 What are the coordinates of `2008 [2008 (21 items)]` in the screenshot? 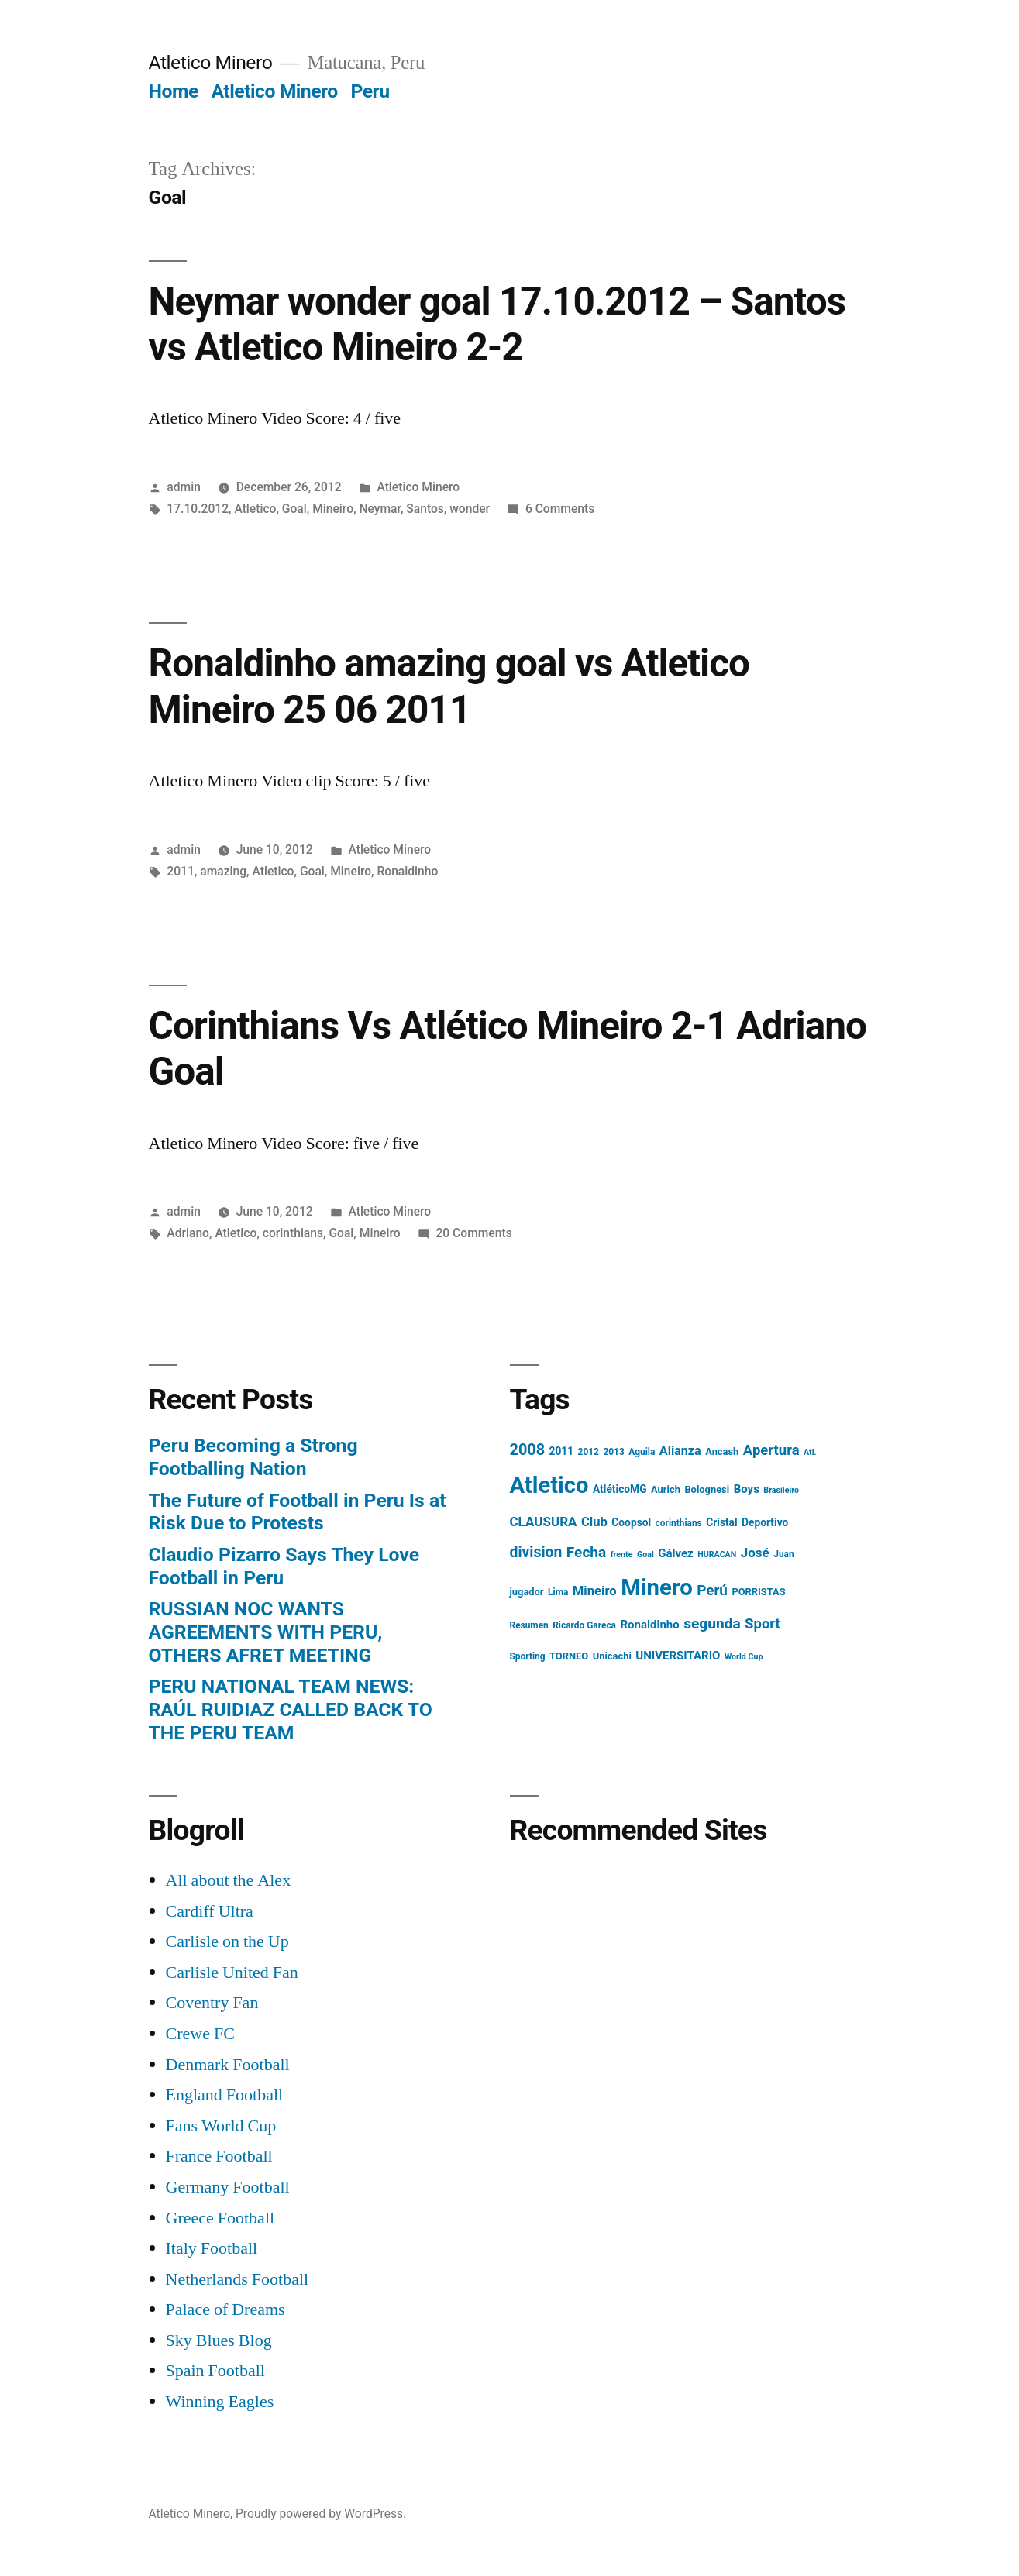 It's located at (528, 1450).